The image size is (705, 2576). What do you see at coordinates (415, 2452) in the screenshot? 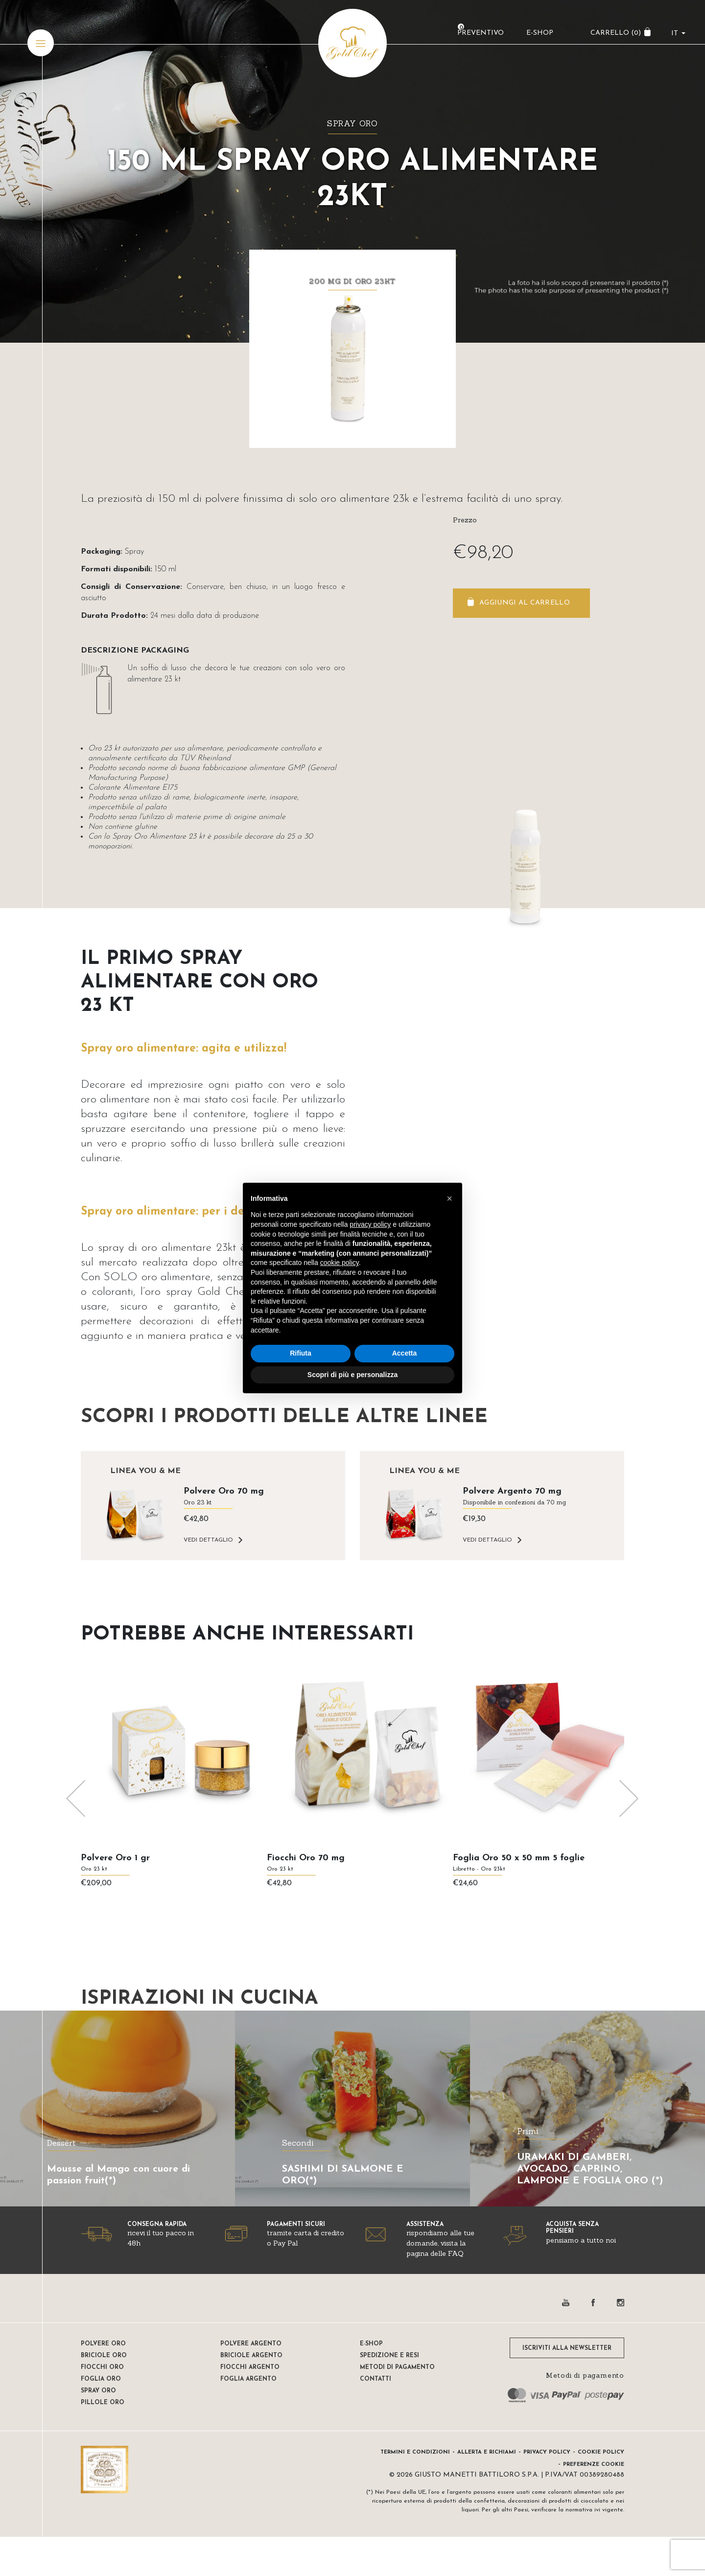
I see `Termini e condizioni` at bounding box center [415, 2452].